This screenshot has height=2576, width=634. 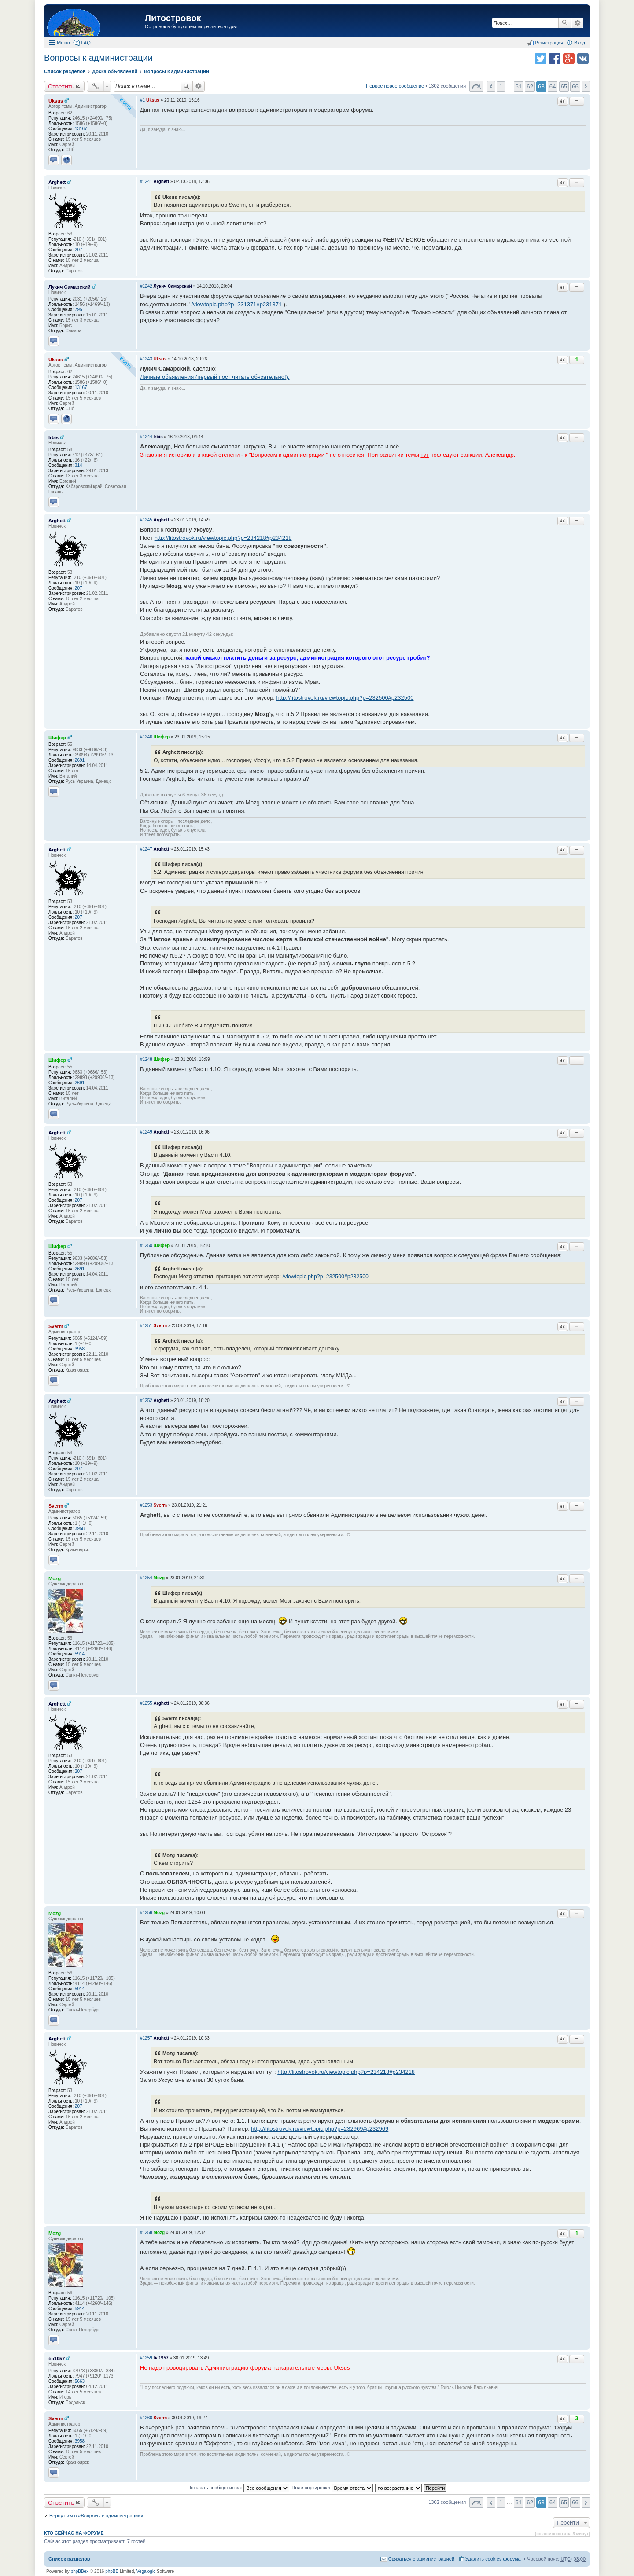 I want to click on Поле сортировки, so click(x=331, y=2487).